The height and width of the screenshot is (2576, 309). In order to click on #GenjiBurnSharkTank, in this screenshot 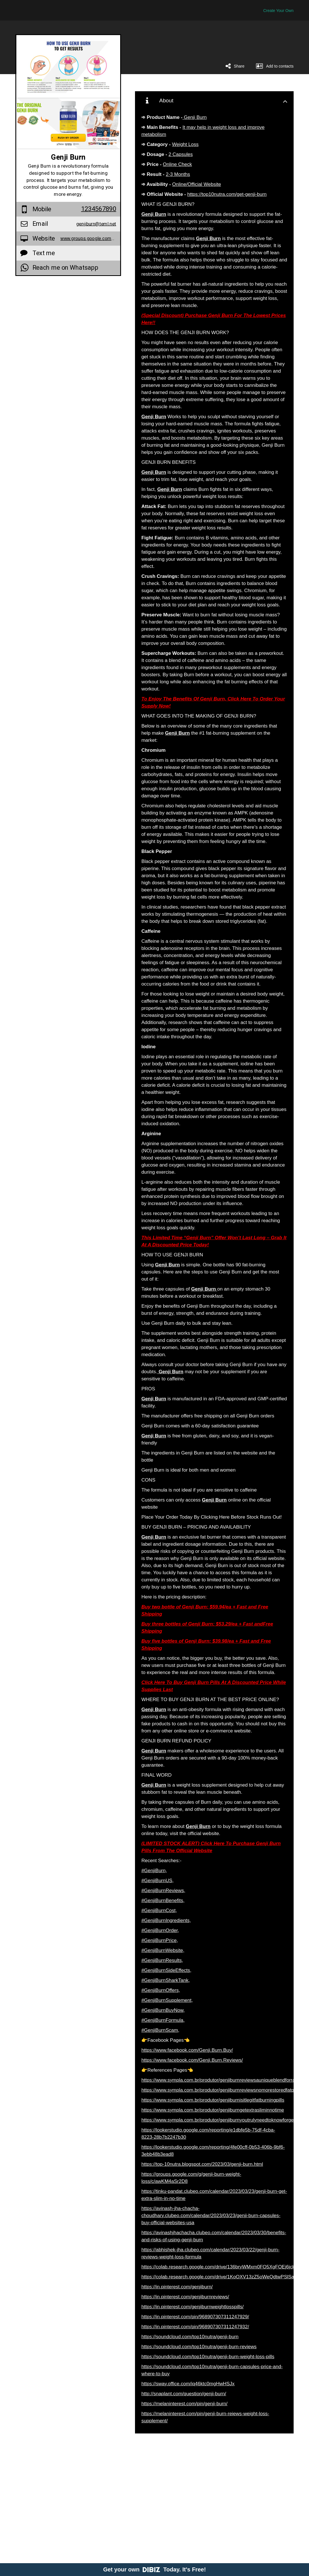, I will do `click(165, 1980)`.